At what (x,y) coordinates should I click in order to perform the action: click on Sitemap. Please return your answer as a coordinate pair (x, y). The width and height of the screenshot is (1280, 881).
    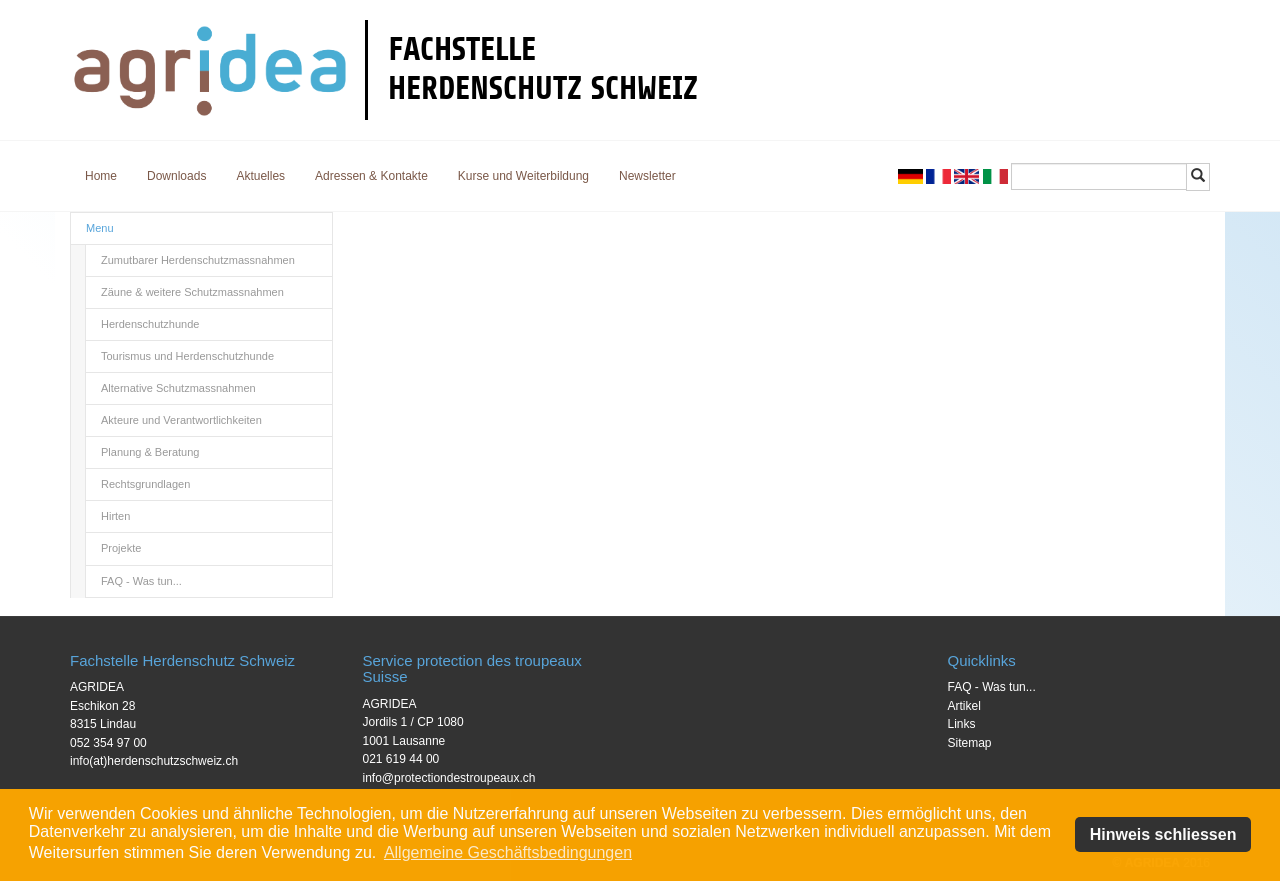
    Looking at the image, I should click on (970, 743).